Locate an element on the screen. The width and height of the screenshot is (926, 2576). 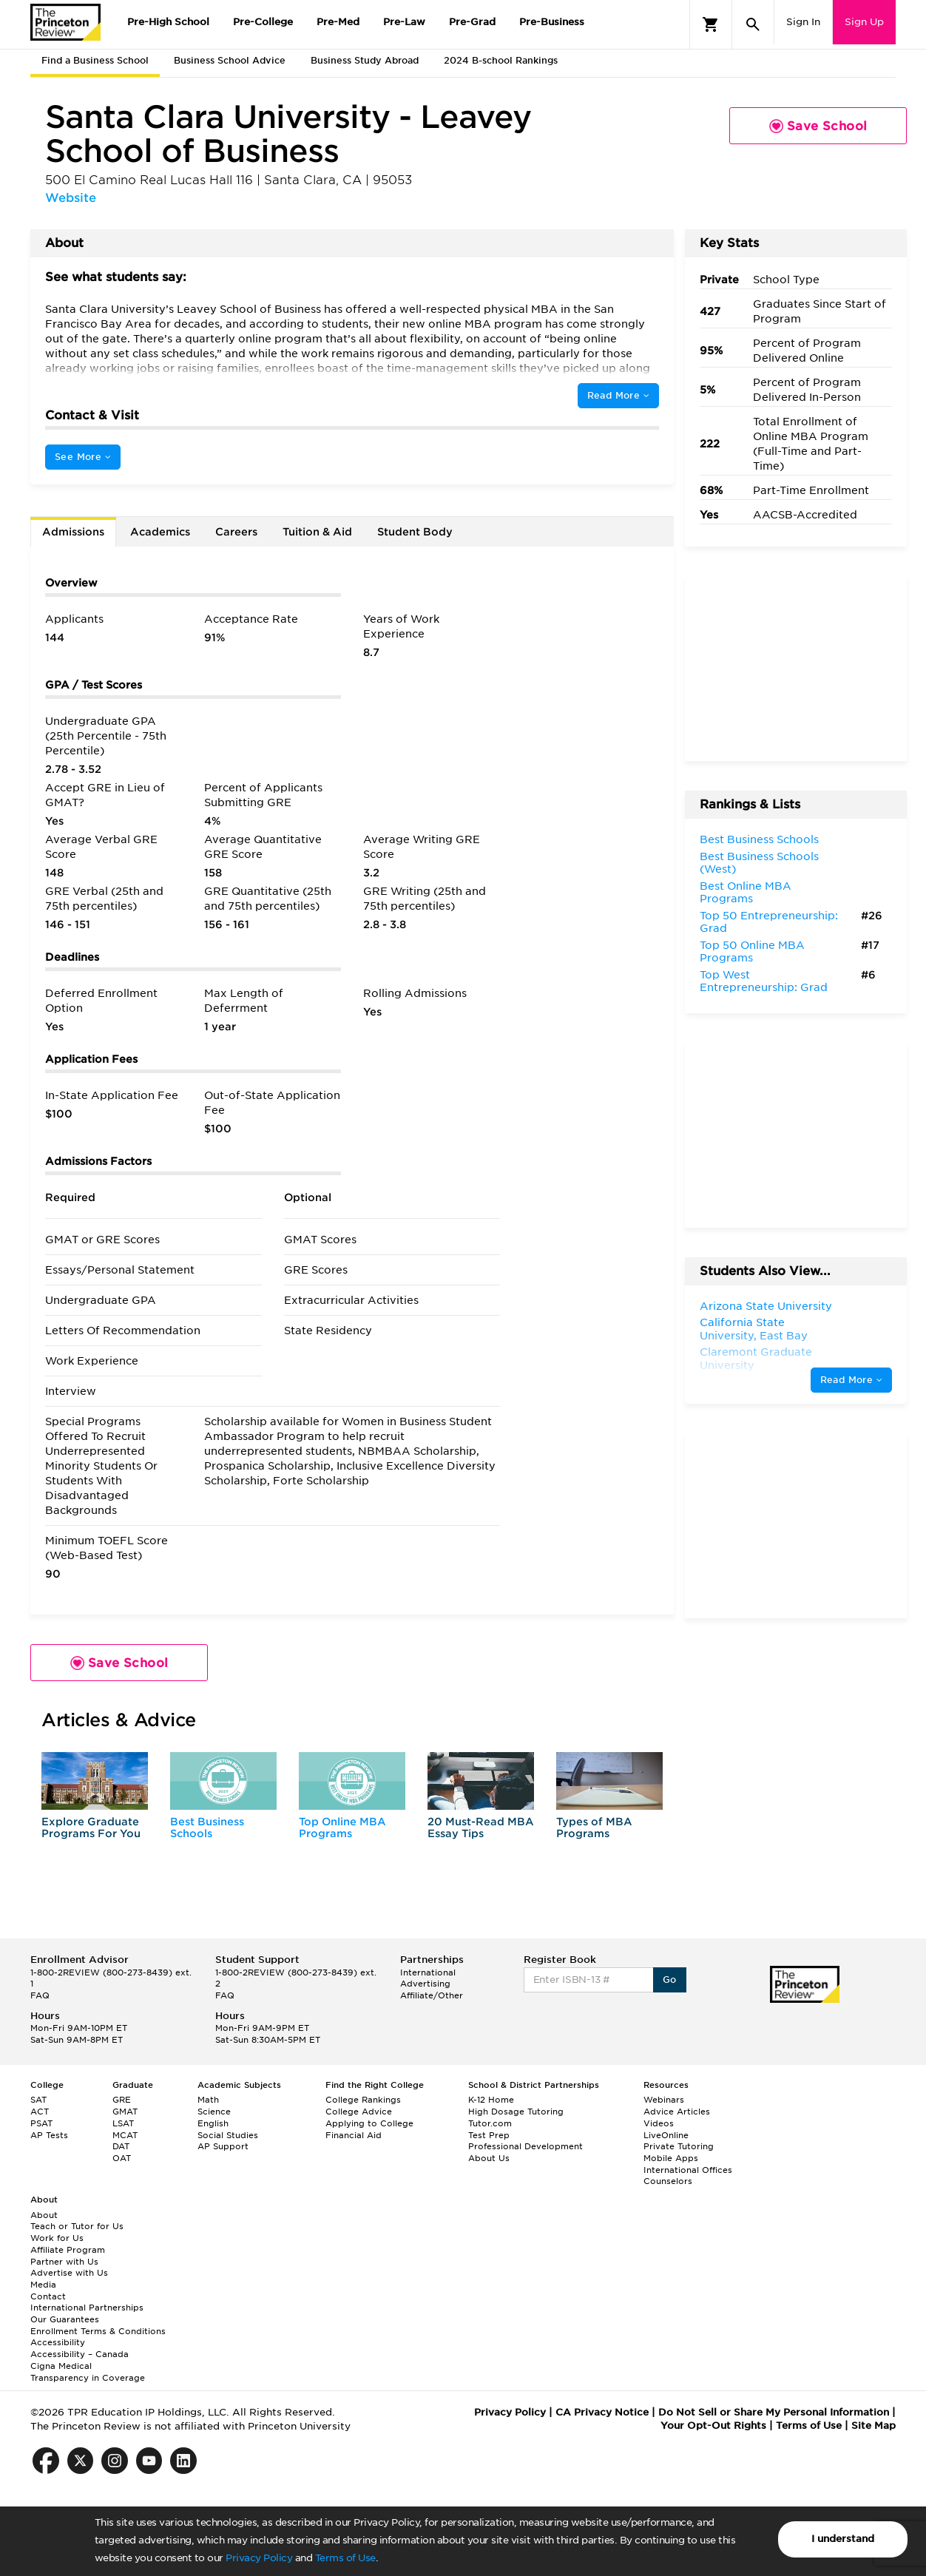
Counselors is located at coordinates (667, 2181).